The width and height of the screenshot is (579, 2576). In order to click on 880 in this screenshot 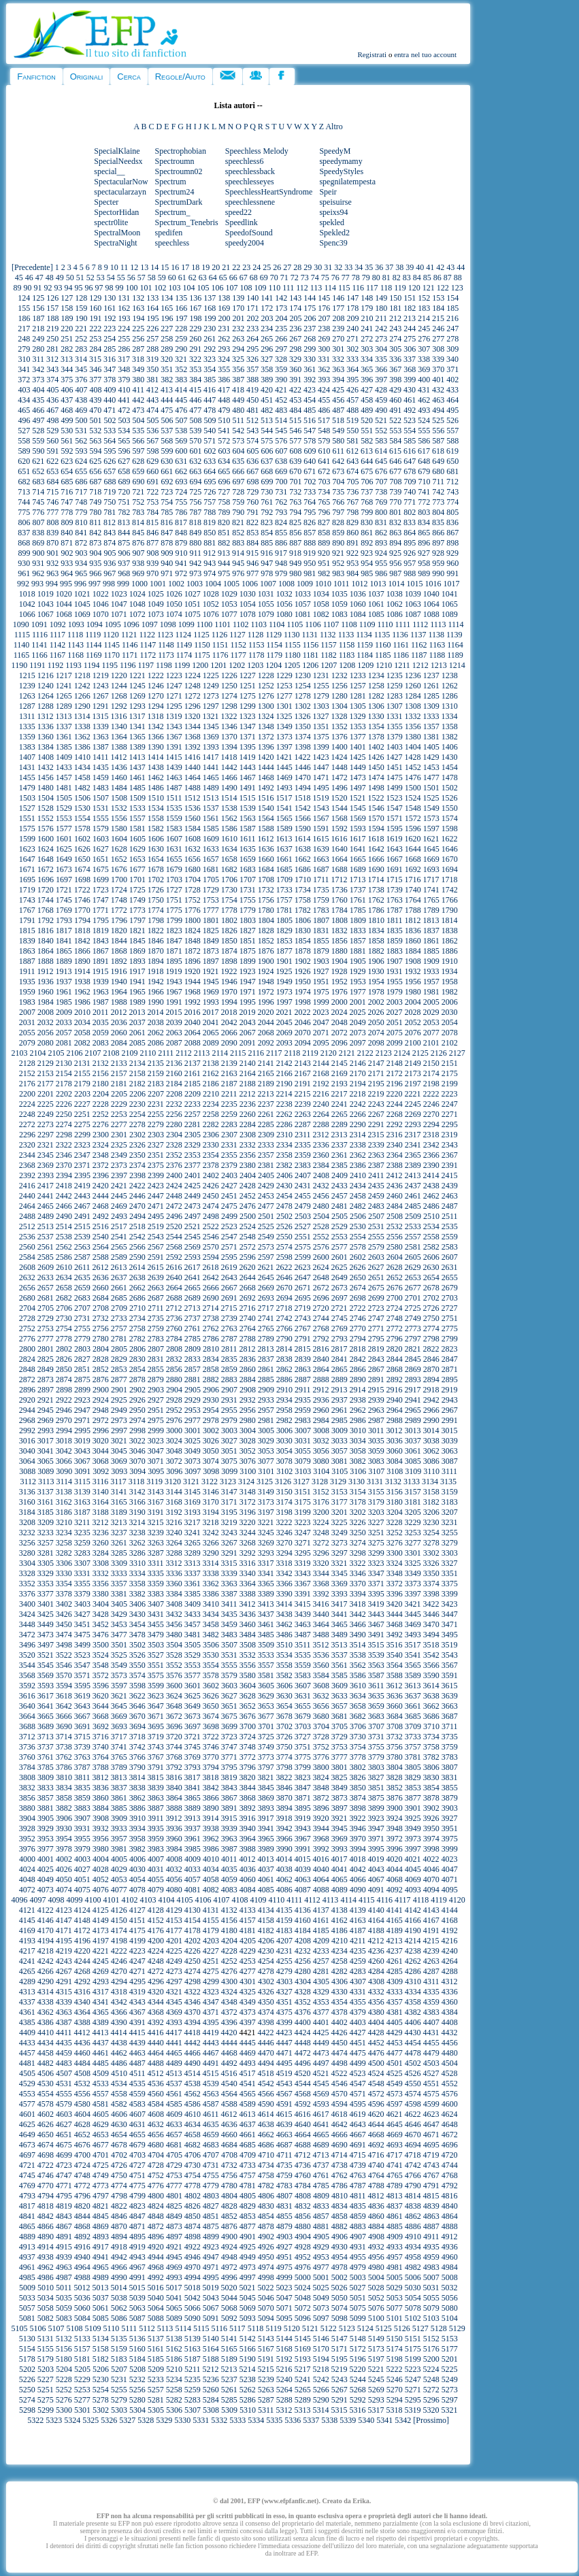, I will do `click(195, 543)`.